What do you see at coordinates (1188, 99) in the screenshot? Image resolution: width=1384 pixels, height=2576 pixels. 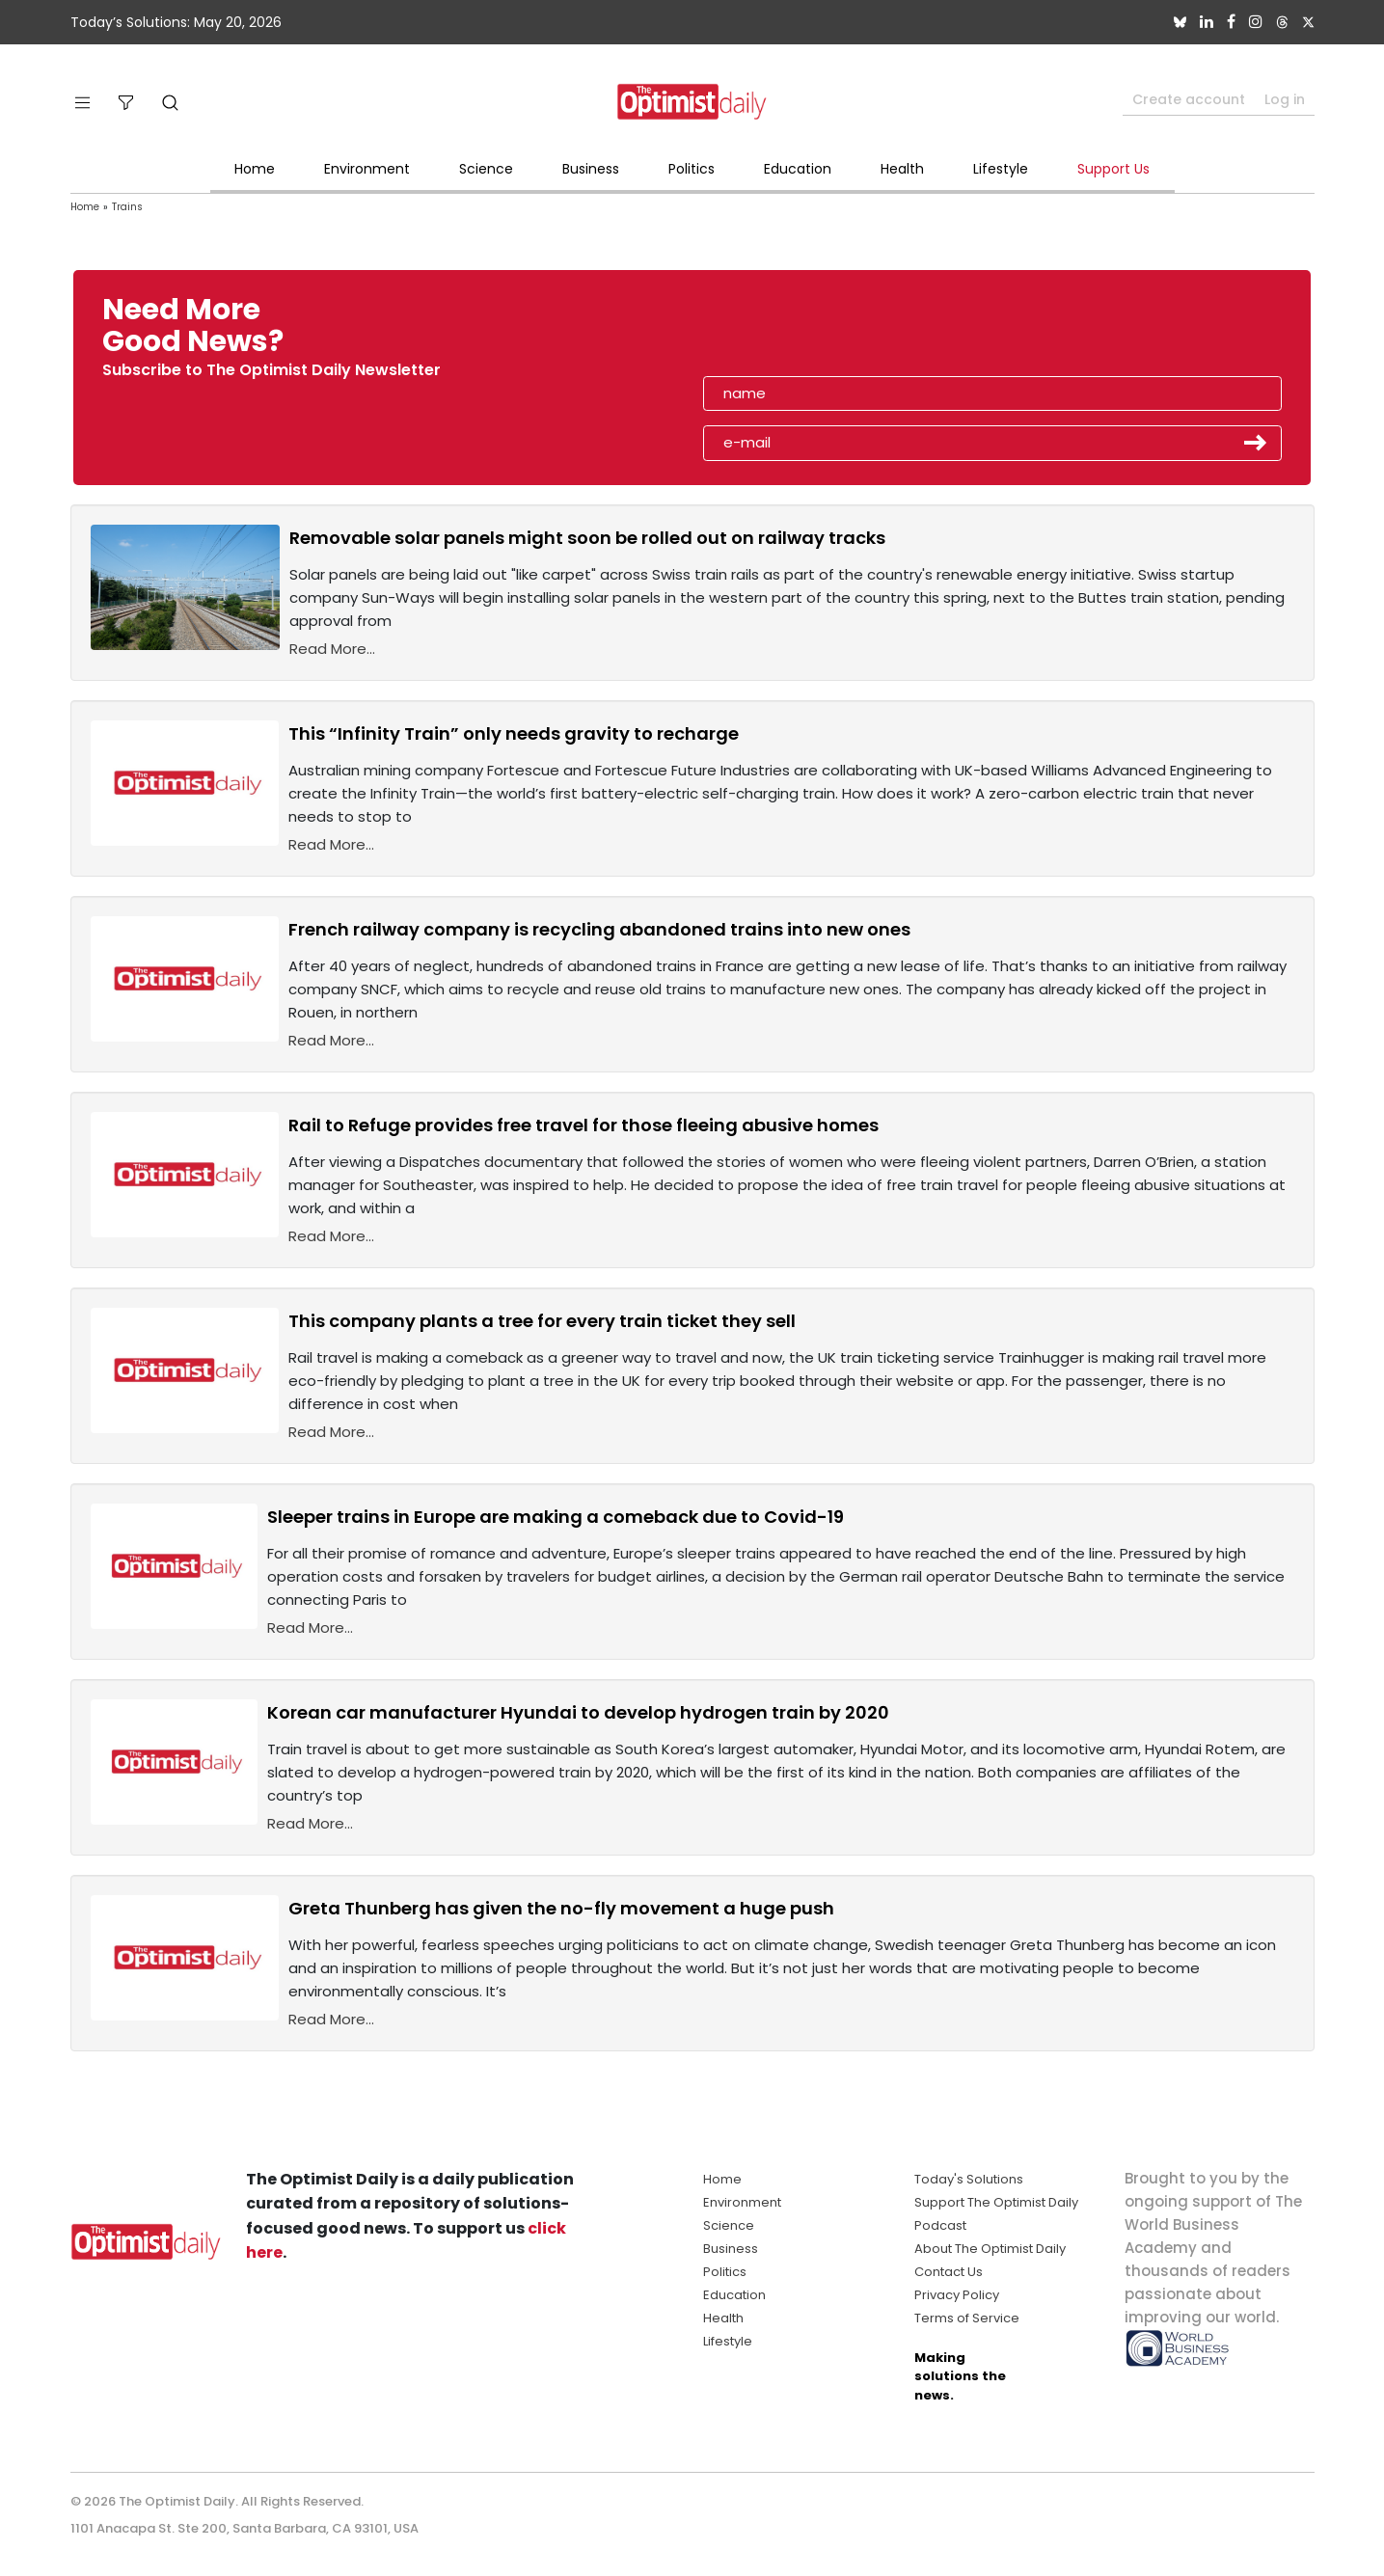 I see `Create account` at bounding box center [1188, 99].